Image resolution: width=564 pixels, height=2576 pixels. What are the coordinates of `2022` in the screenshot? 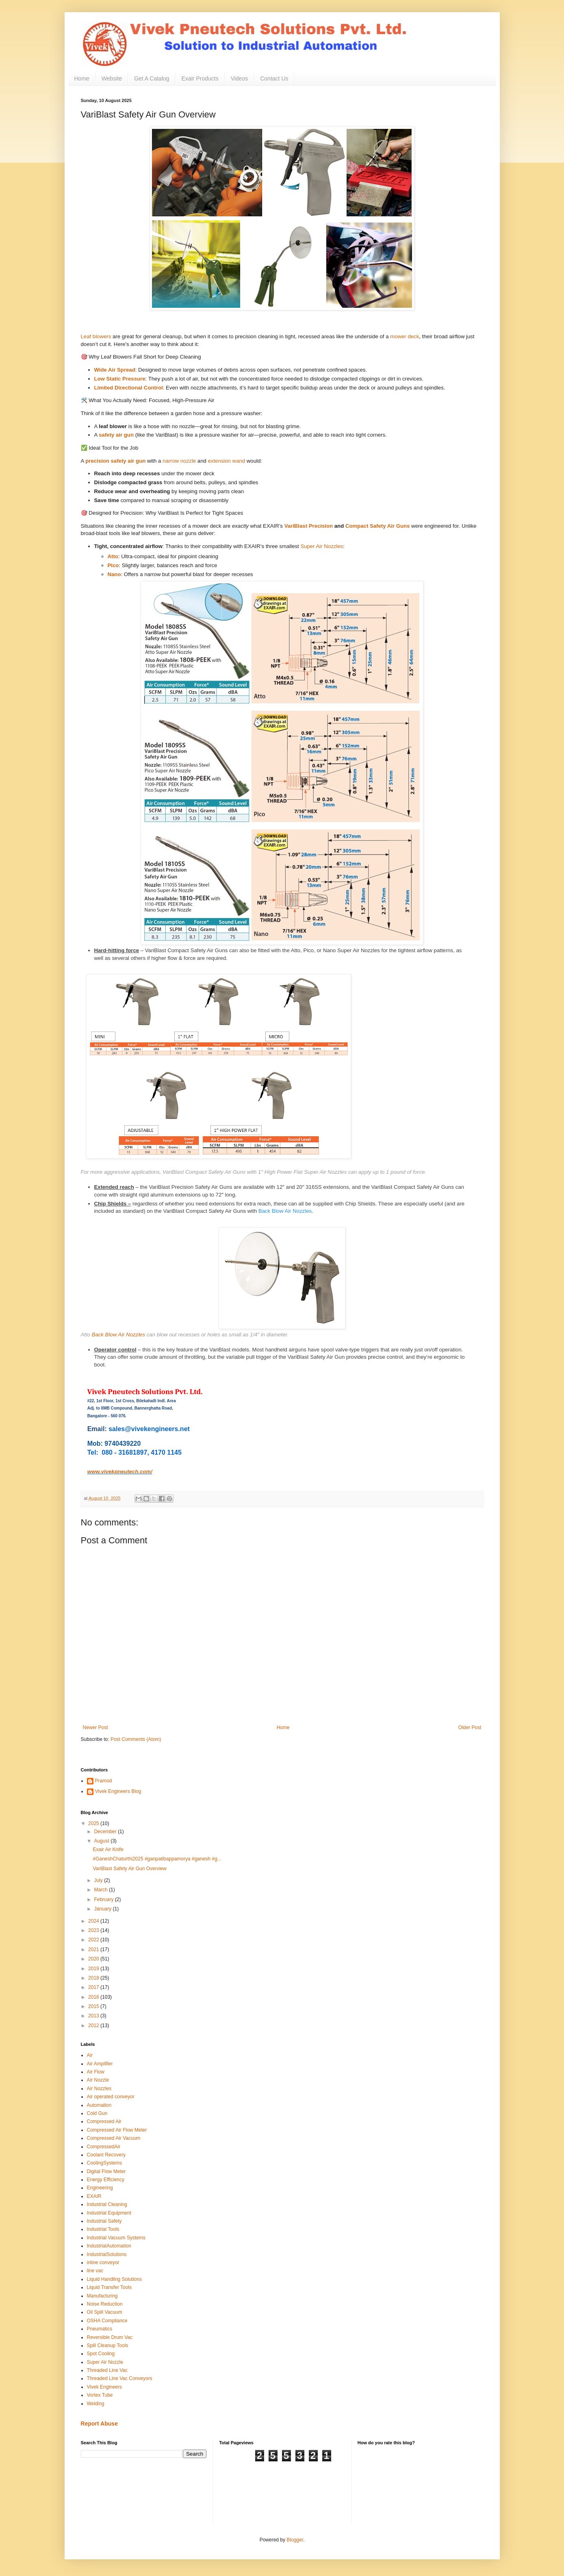 It's located at (94, 1940).